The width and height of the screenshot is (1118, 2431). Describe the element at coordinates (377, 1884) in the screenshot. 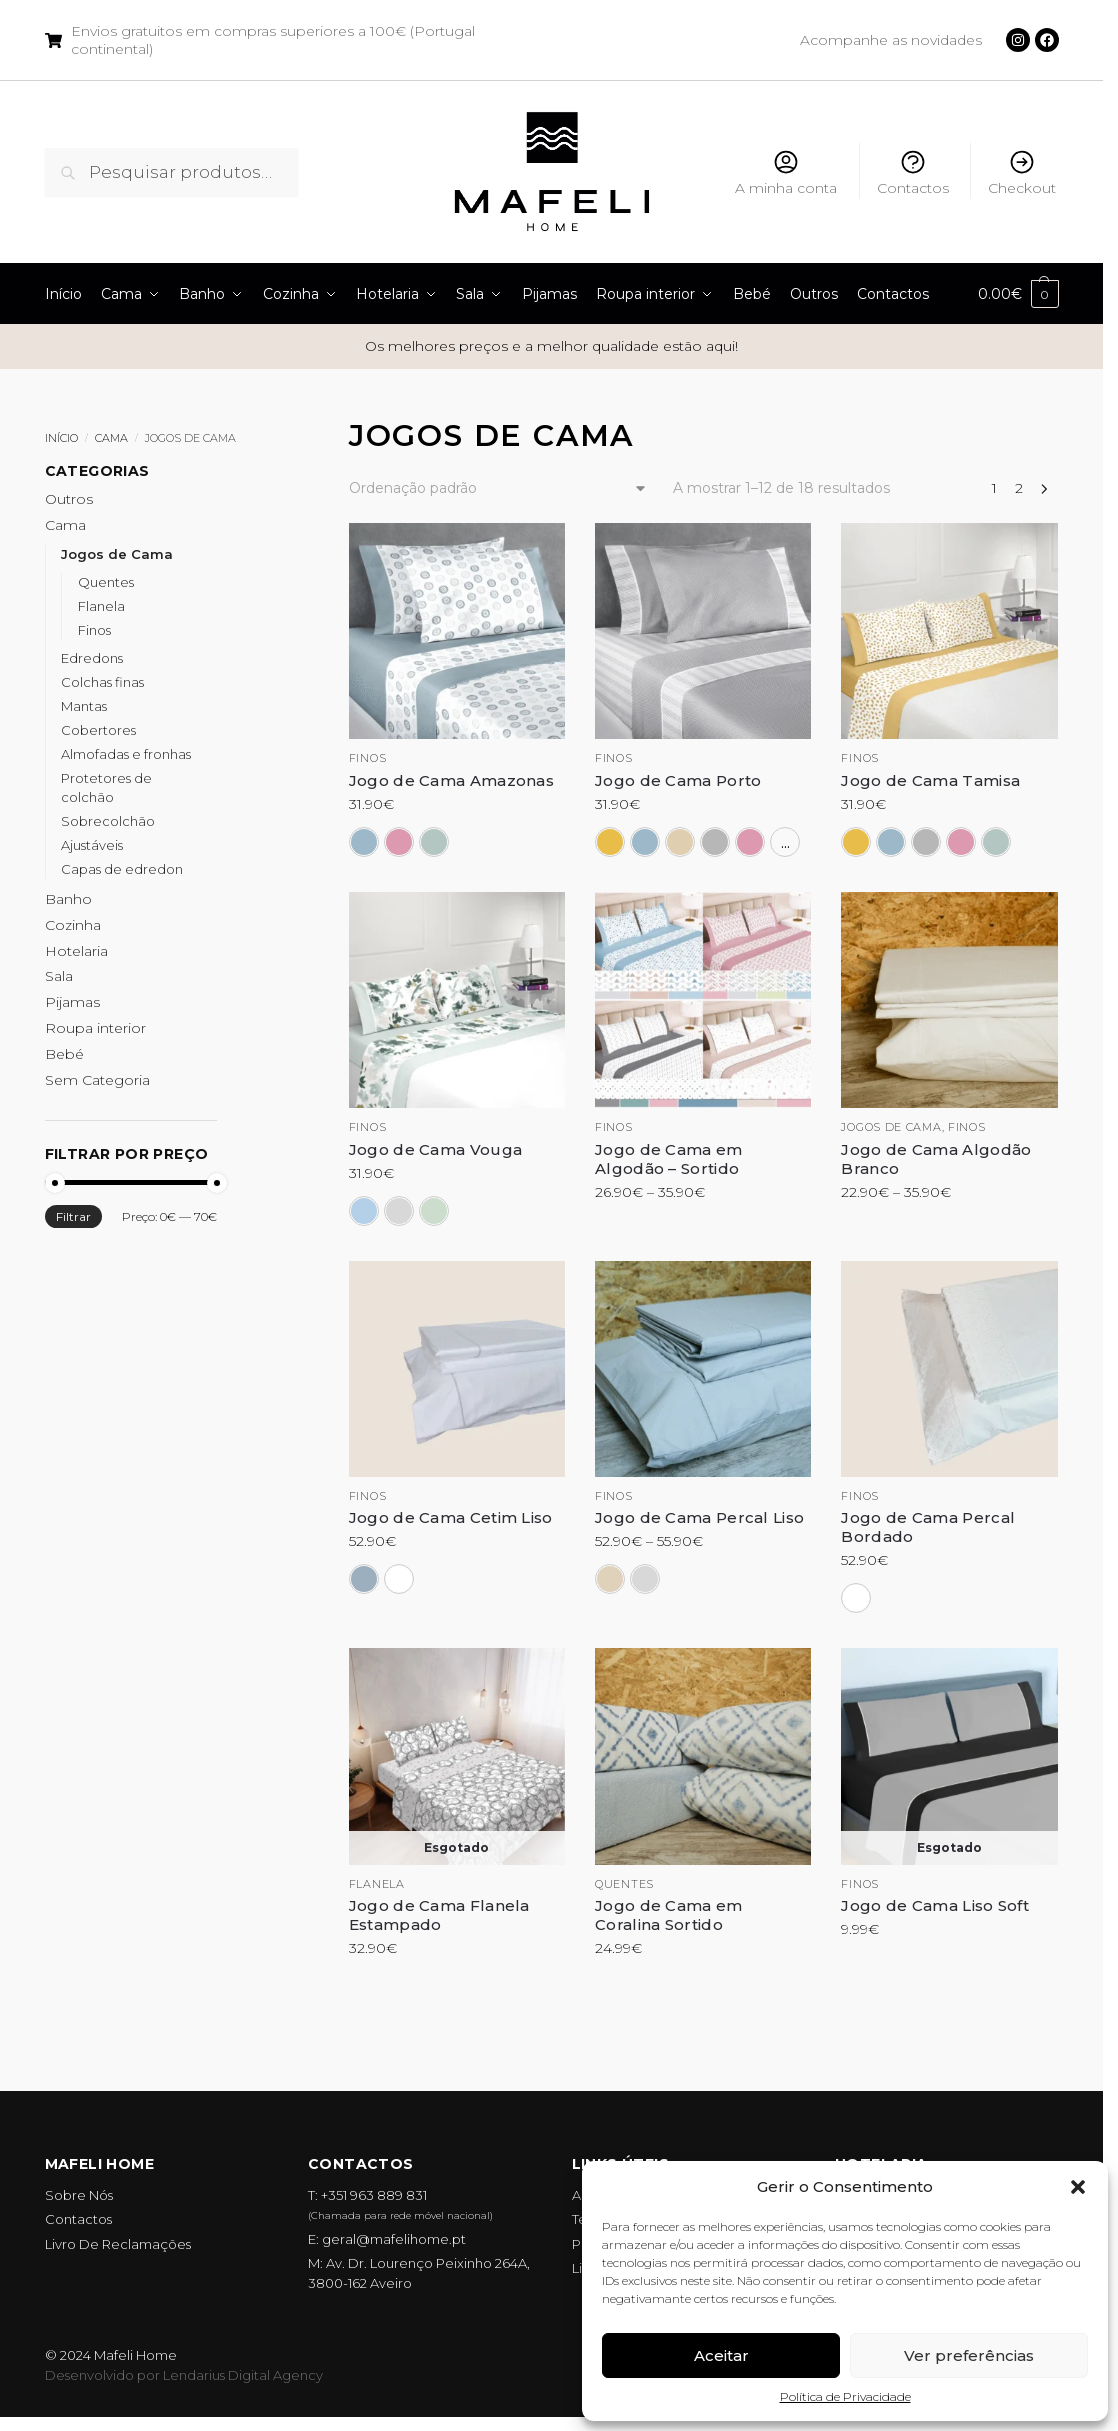

I see `Flanela` at that location.